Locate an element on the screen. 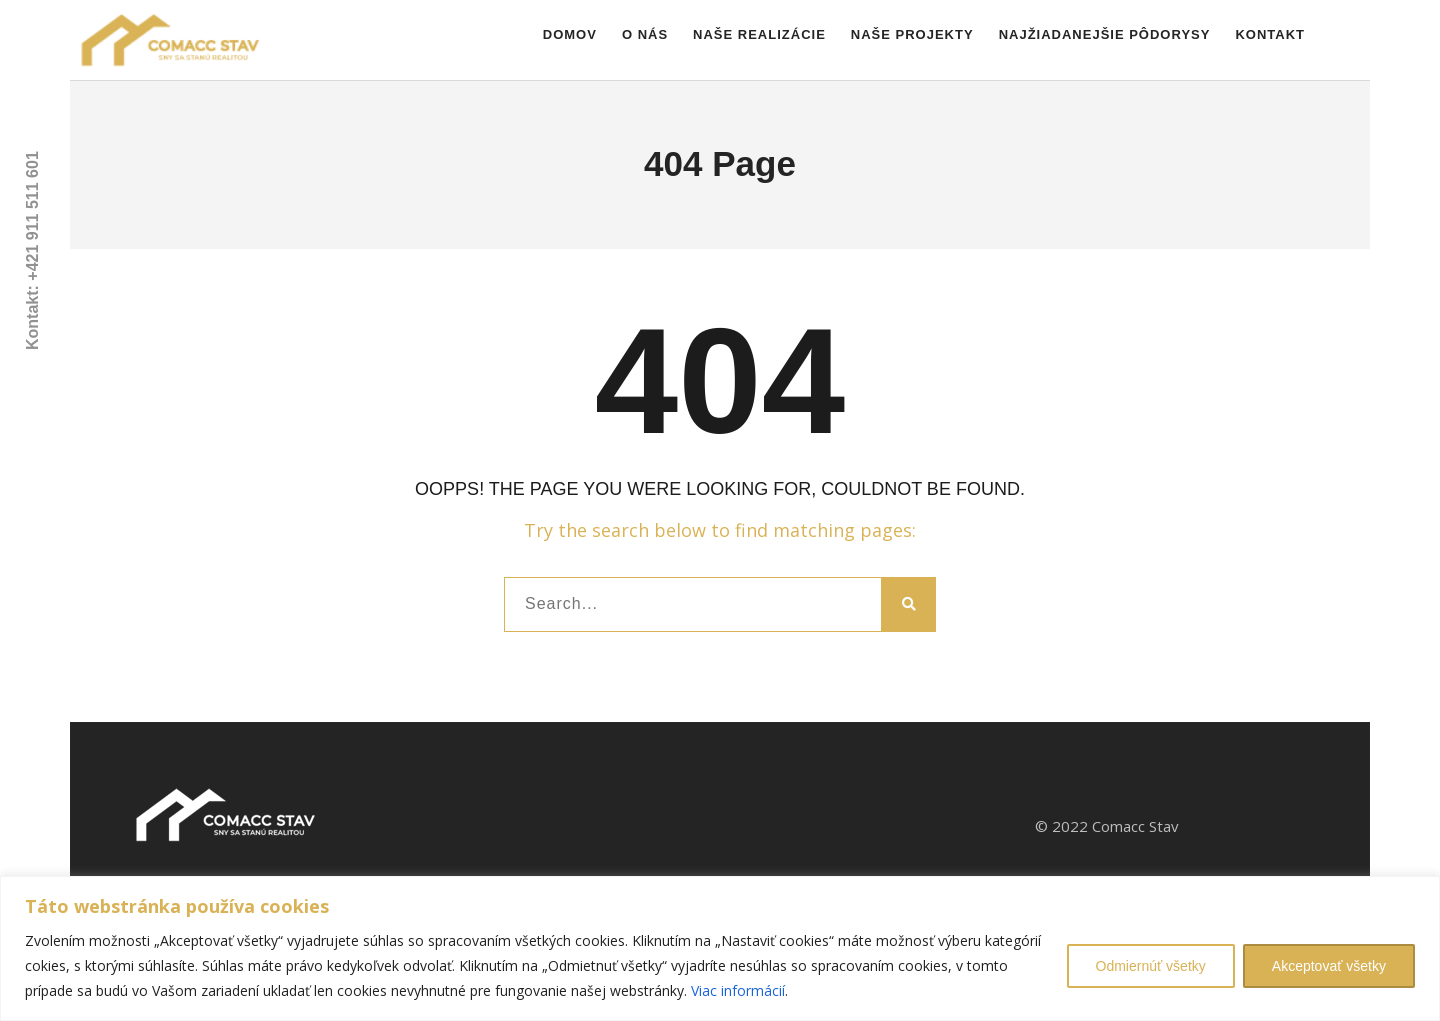 Image resolution: width=1440 pixels, height=1021 pixels. Kontakt is located at coordinates (1270, 34).